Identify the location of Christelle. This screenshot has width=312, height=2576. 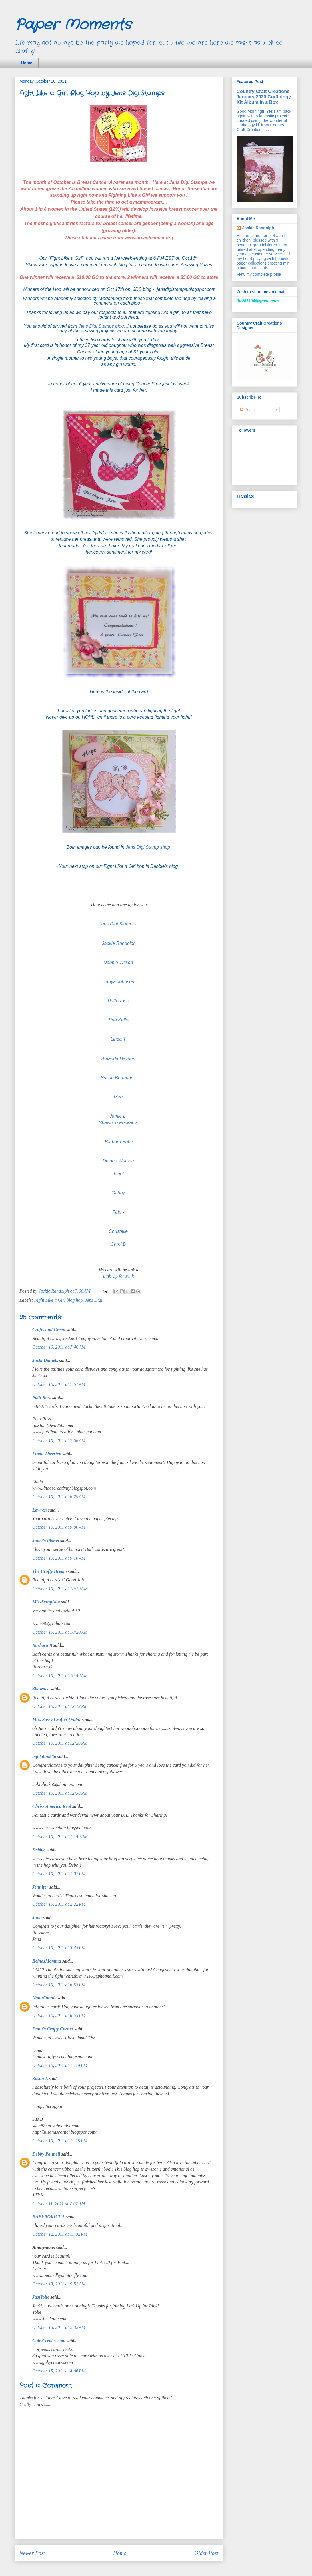
(119, 1231).